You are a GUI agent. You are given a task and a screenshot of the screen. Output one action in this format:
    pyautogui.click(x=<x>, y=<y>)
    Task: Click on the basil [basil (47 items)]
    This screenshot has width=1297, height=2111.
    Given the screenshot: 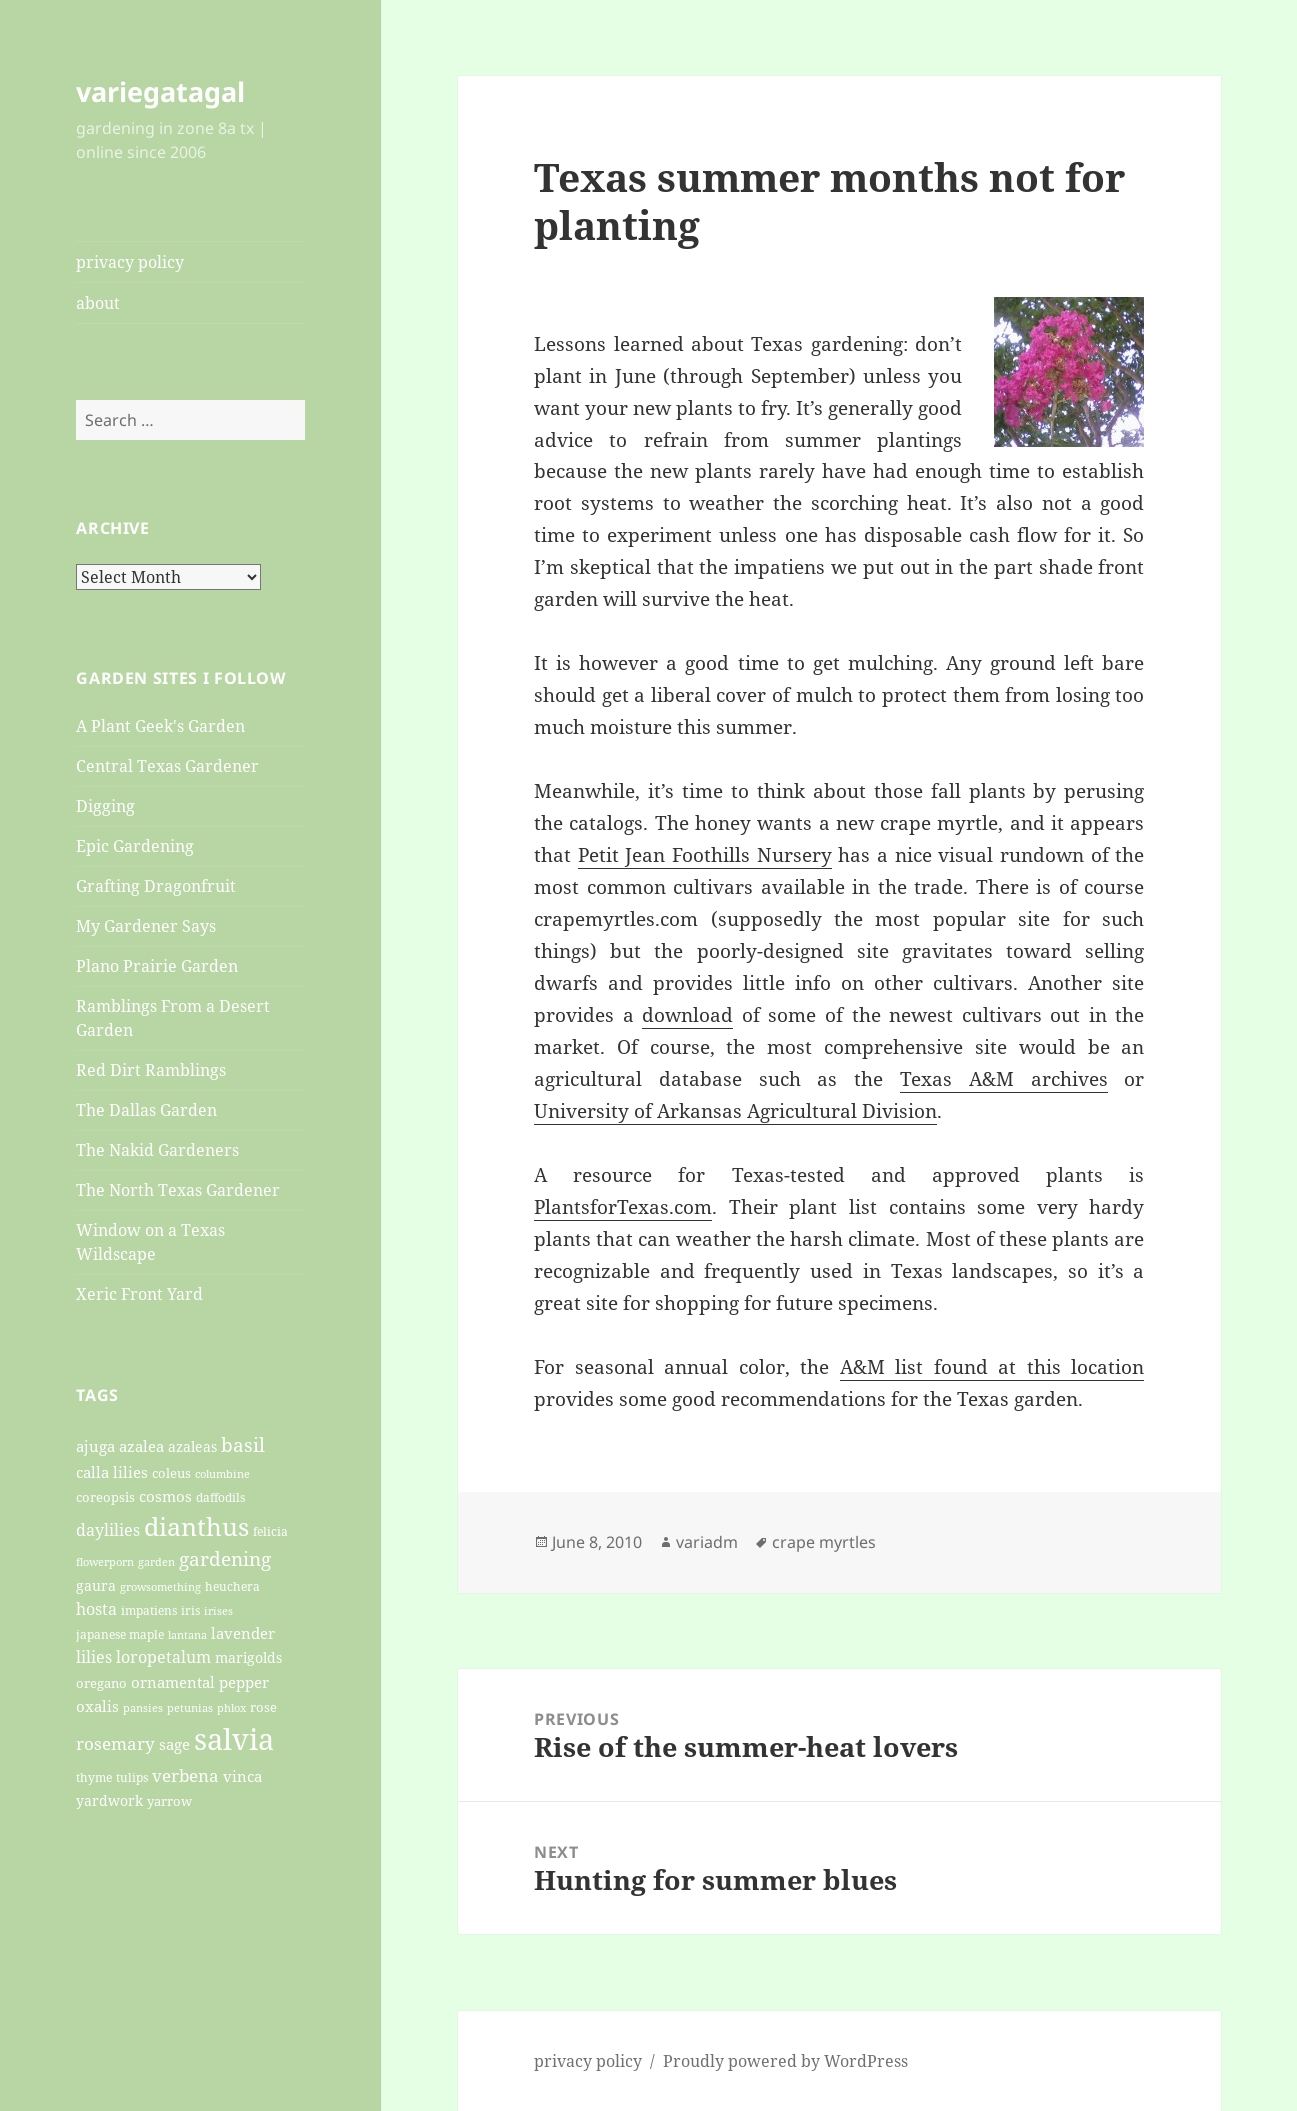 What is the action you would take?
    pyautogui.click(x=243, y=1444)
    